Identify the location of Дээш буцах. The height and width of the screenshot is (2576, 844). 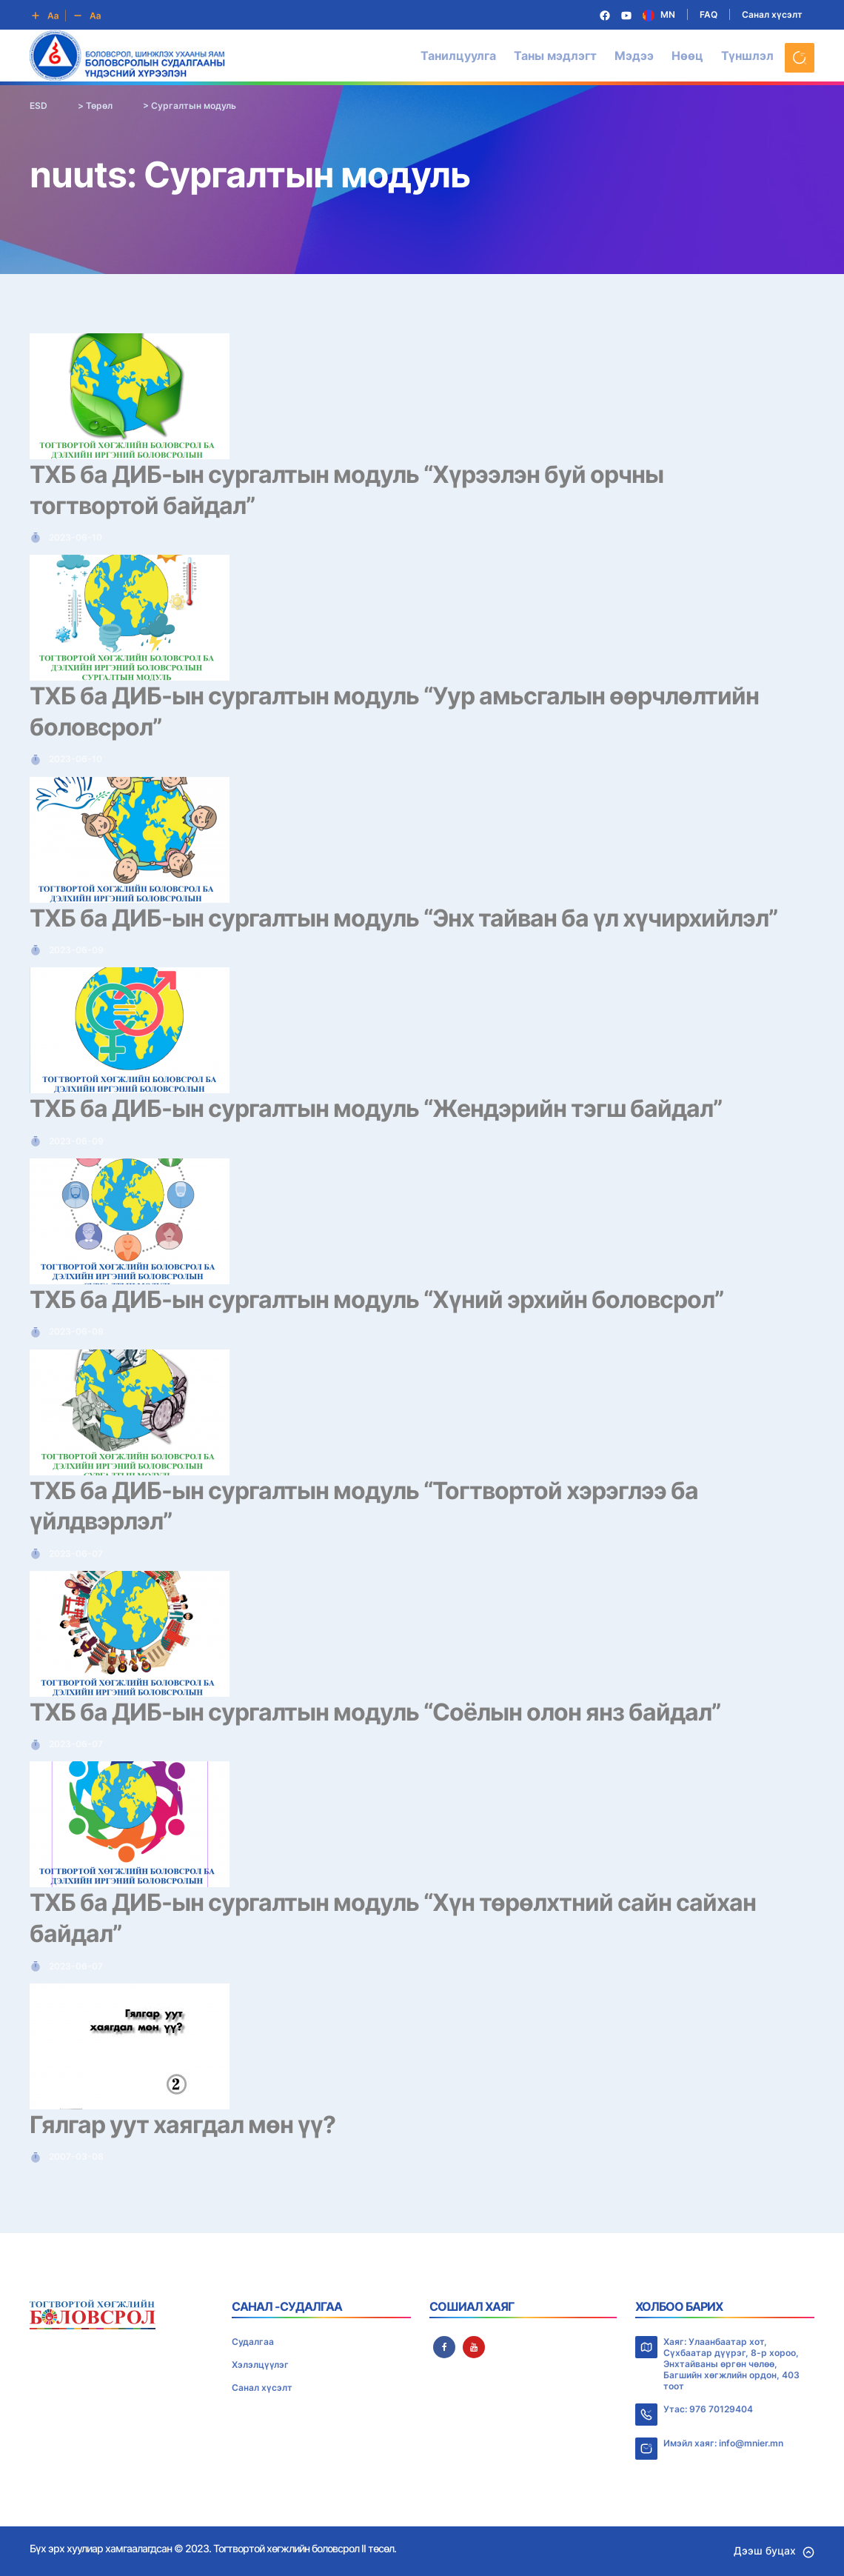
(774, 2550).